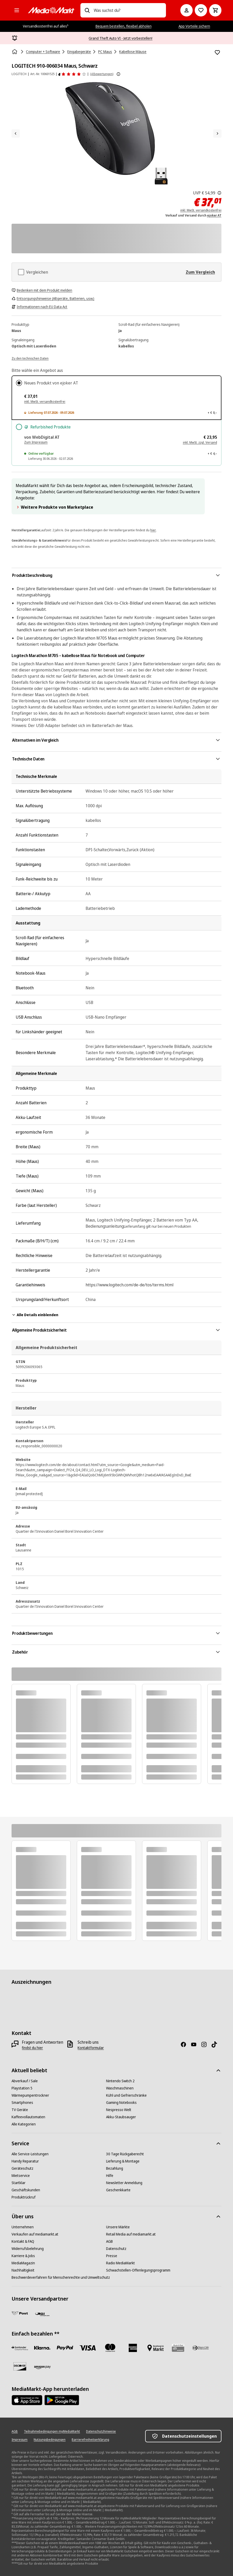  Describe the element at coordinates (26, 2190) in the screenshot. I see `[Geschäftskunden]` at that location.